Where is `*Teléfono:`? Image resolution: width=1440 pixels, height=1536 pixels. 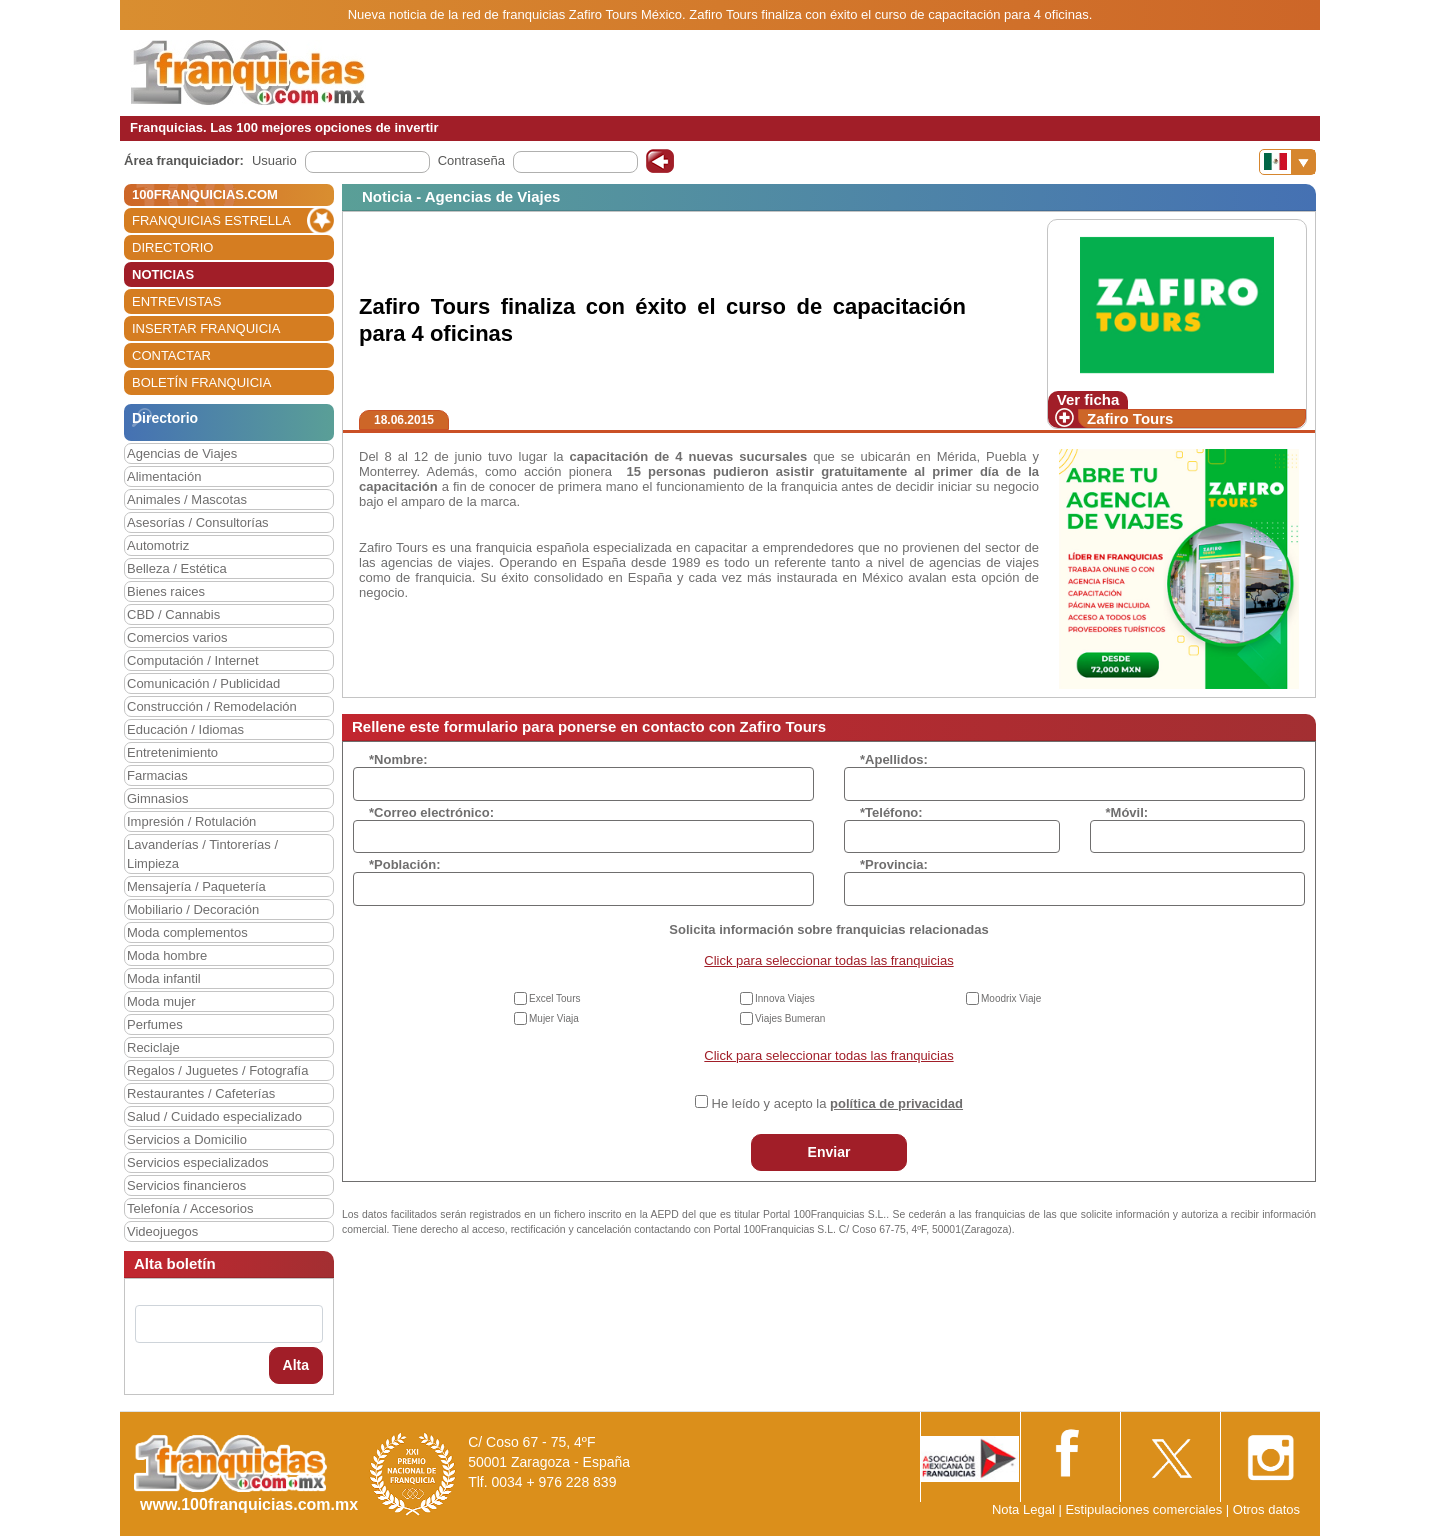 *Teléfono: is located at coordinates (891, 812).